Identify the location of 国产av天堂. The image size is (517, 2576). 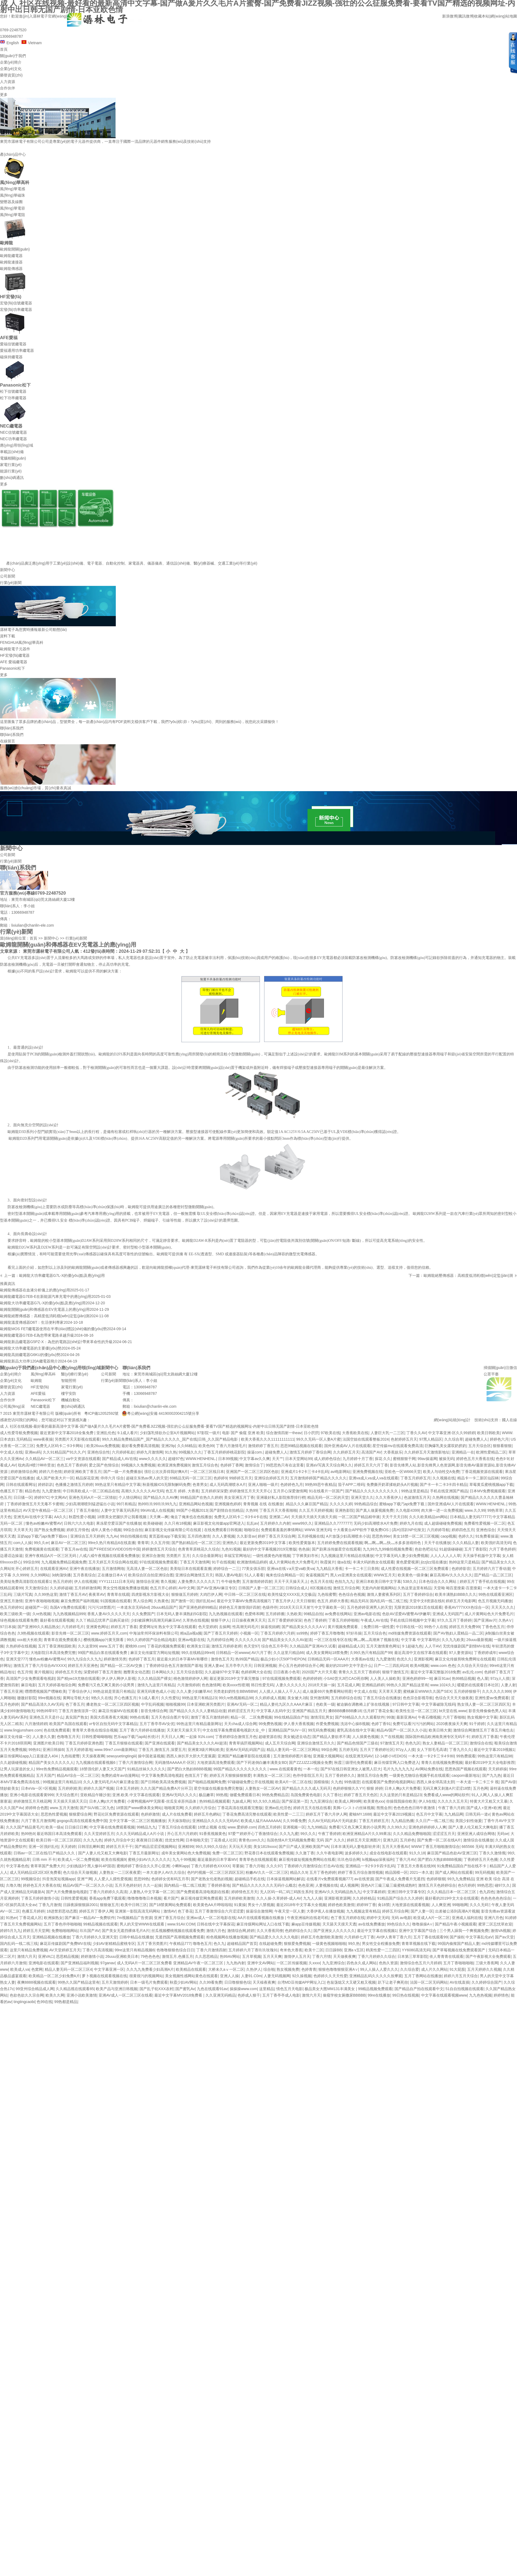
(504, 1937).